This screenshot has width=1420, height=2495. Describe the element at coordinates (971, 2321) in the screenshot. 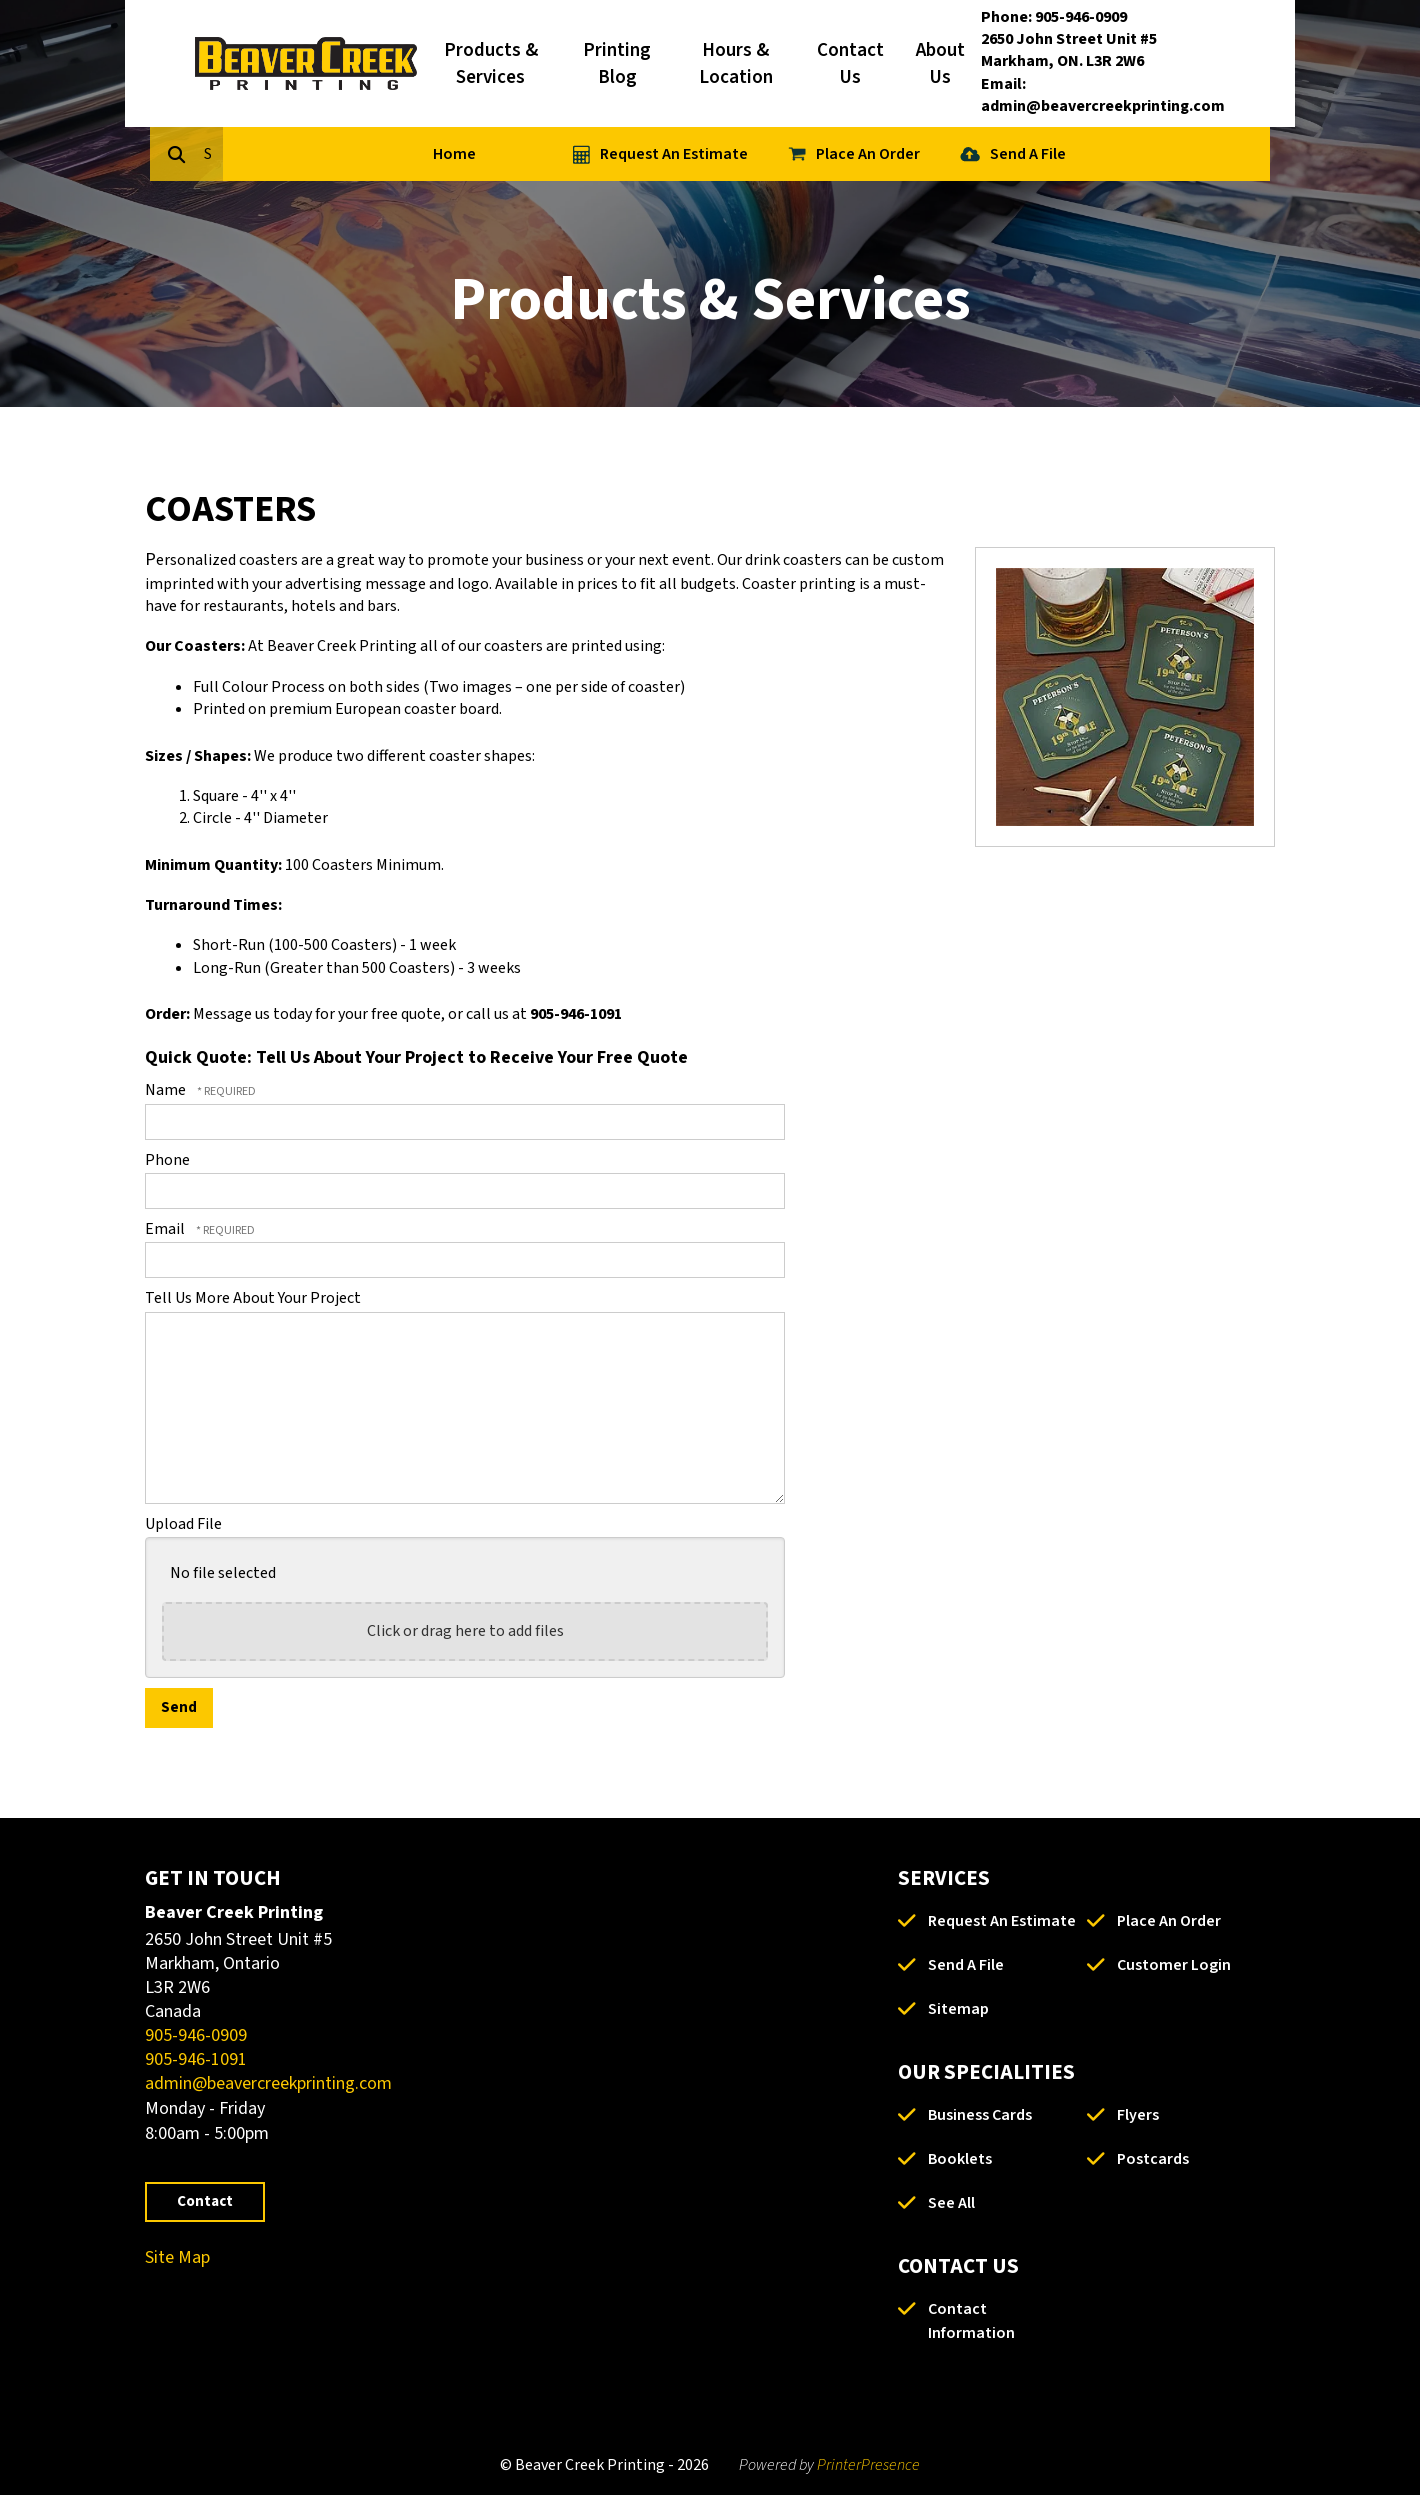

I see `Contact Information` at that location.